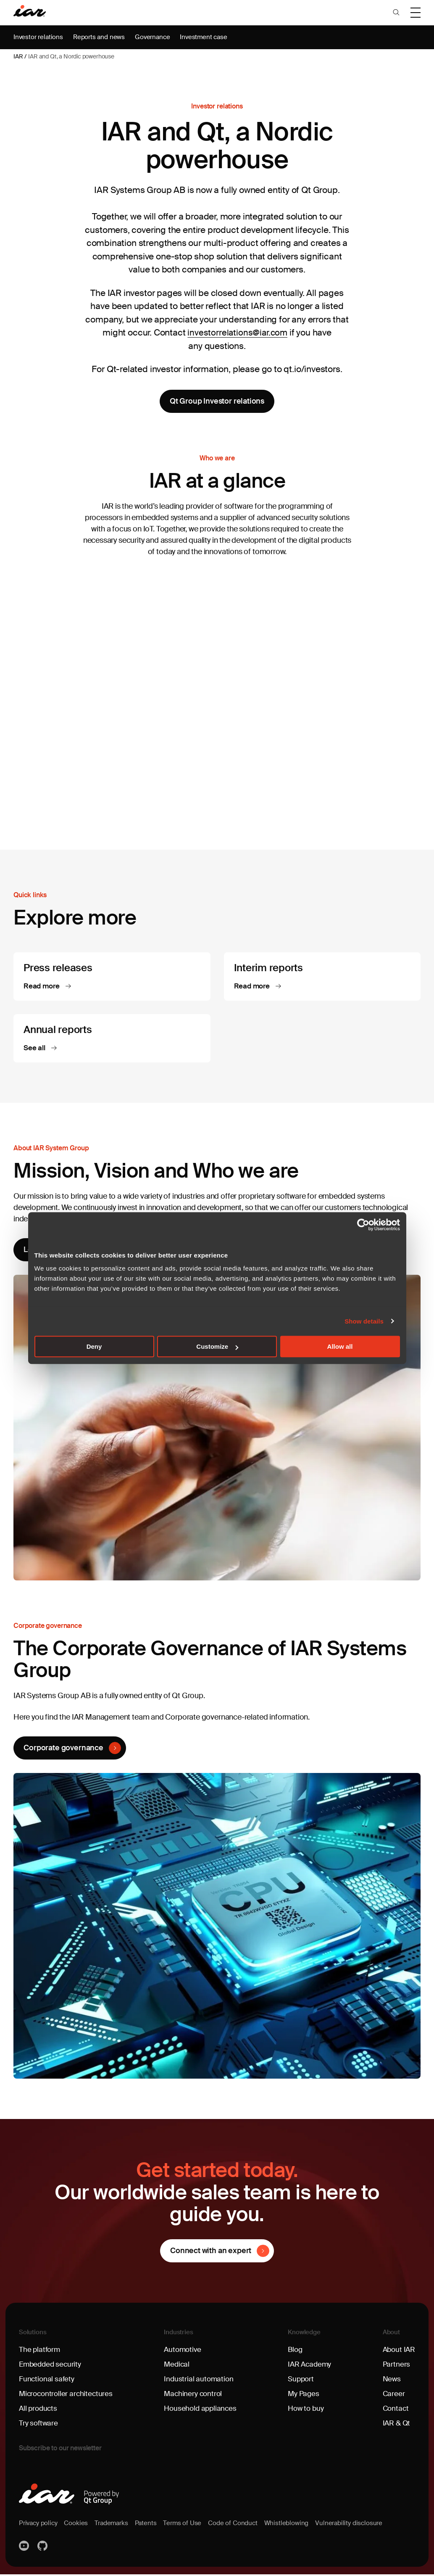 The image size is (434, 2576). I want to click on Vulnerability disclosure, so click(361, 2525).